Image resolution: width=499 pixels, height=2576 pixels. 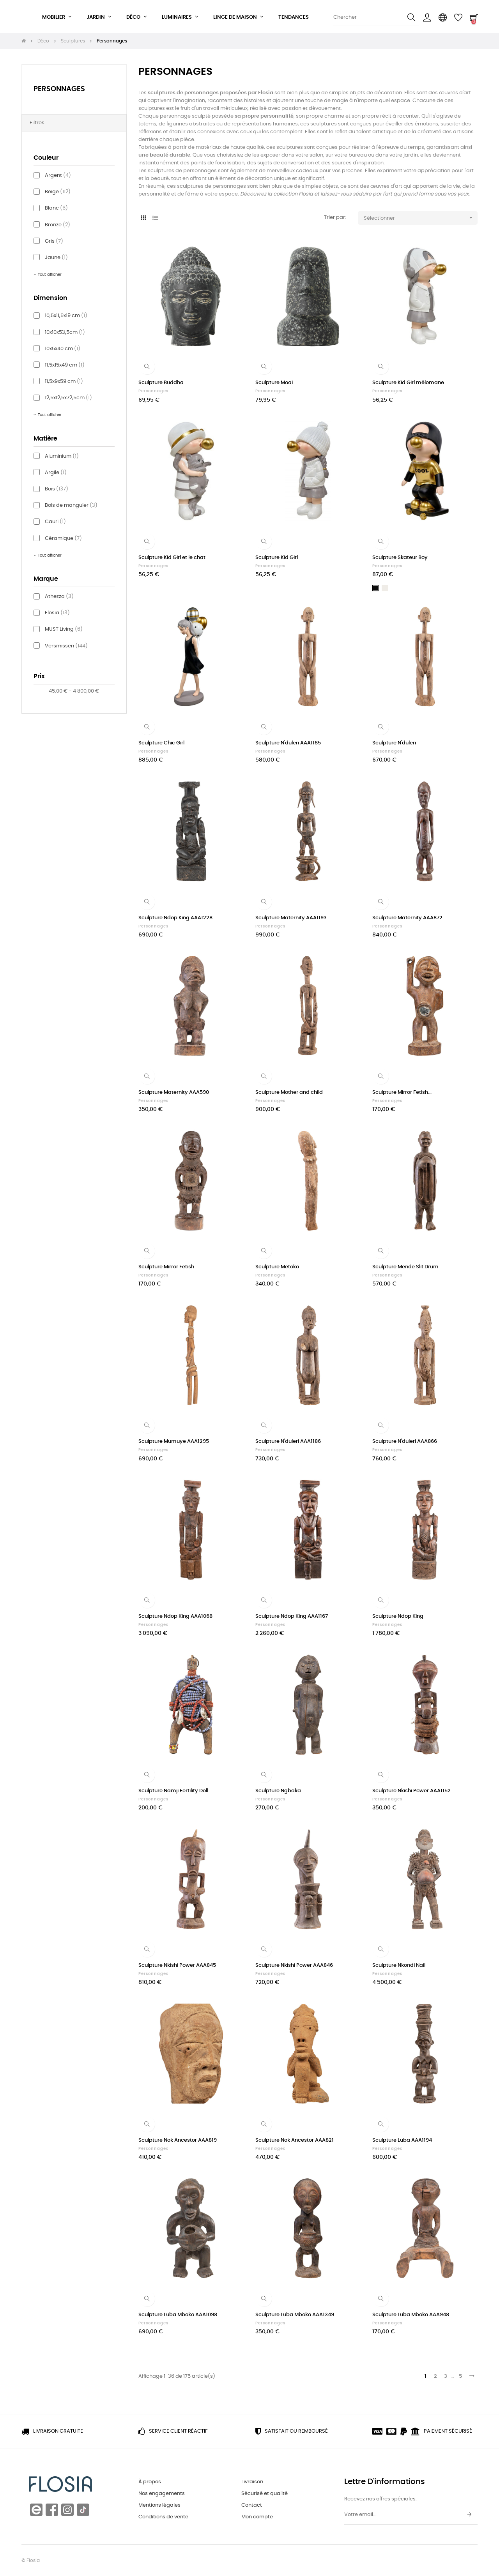 I want to click on Gris, so click(x=54, y=241).